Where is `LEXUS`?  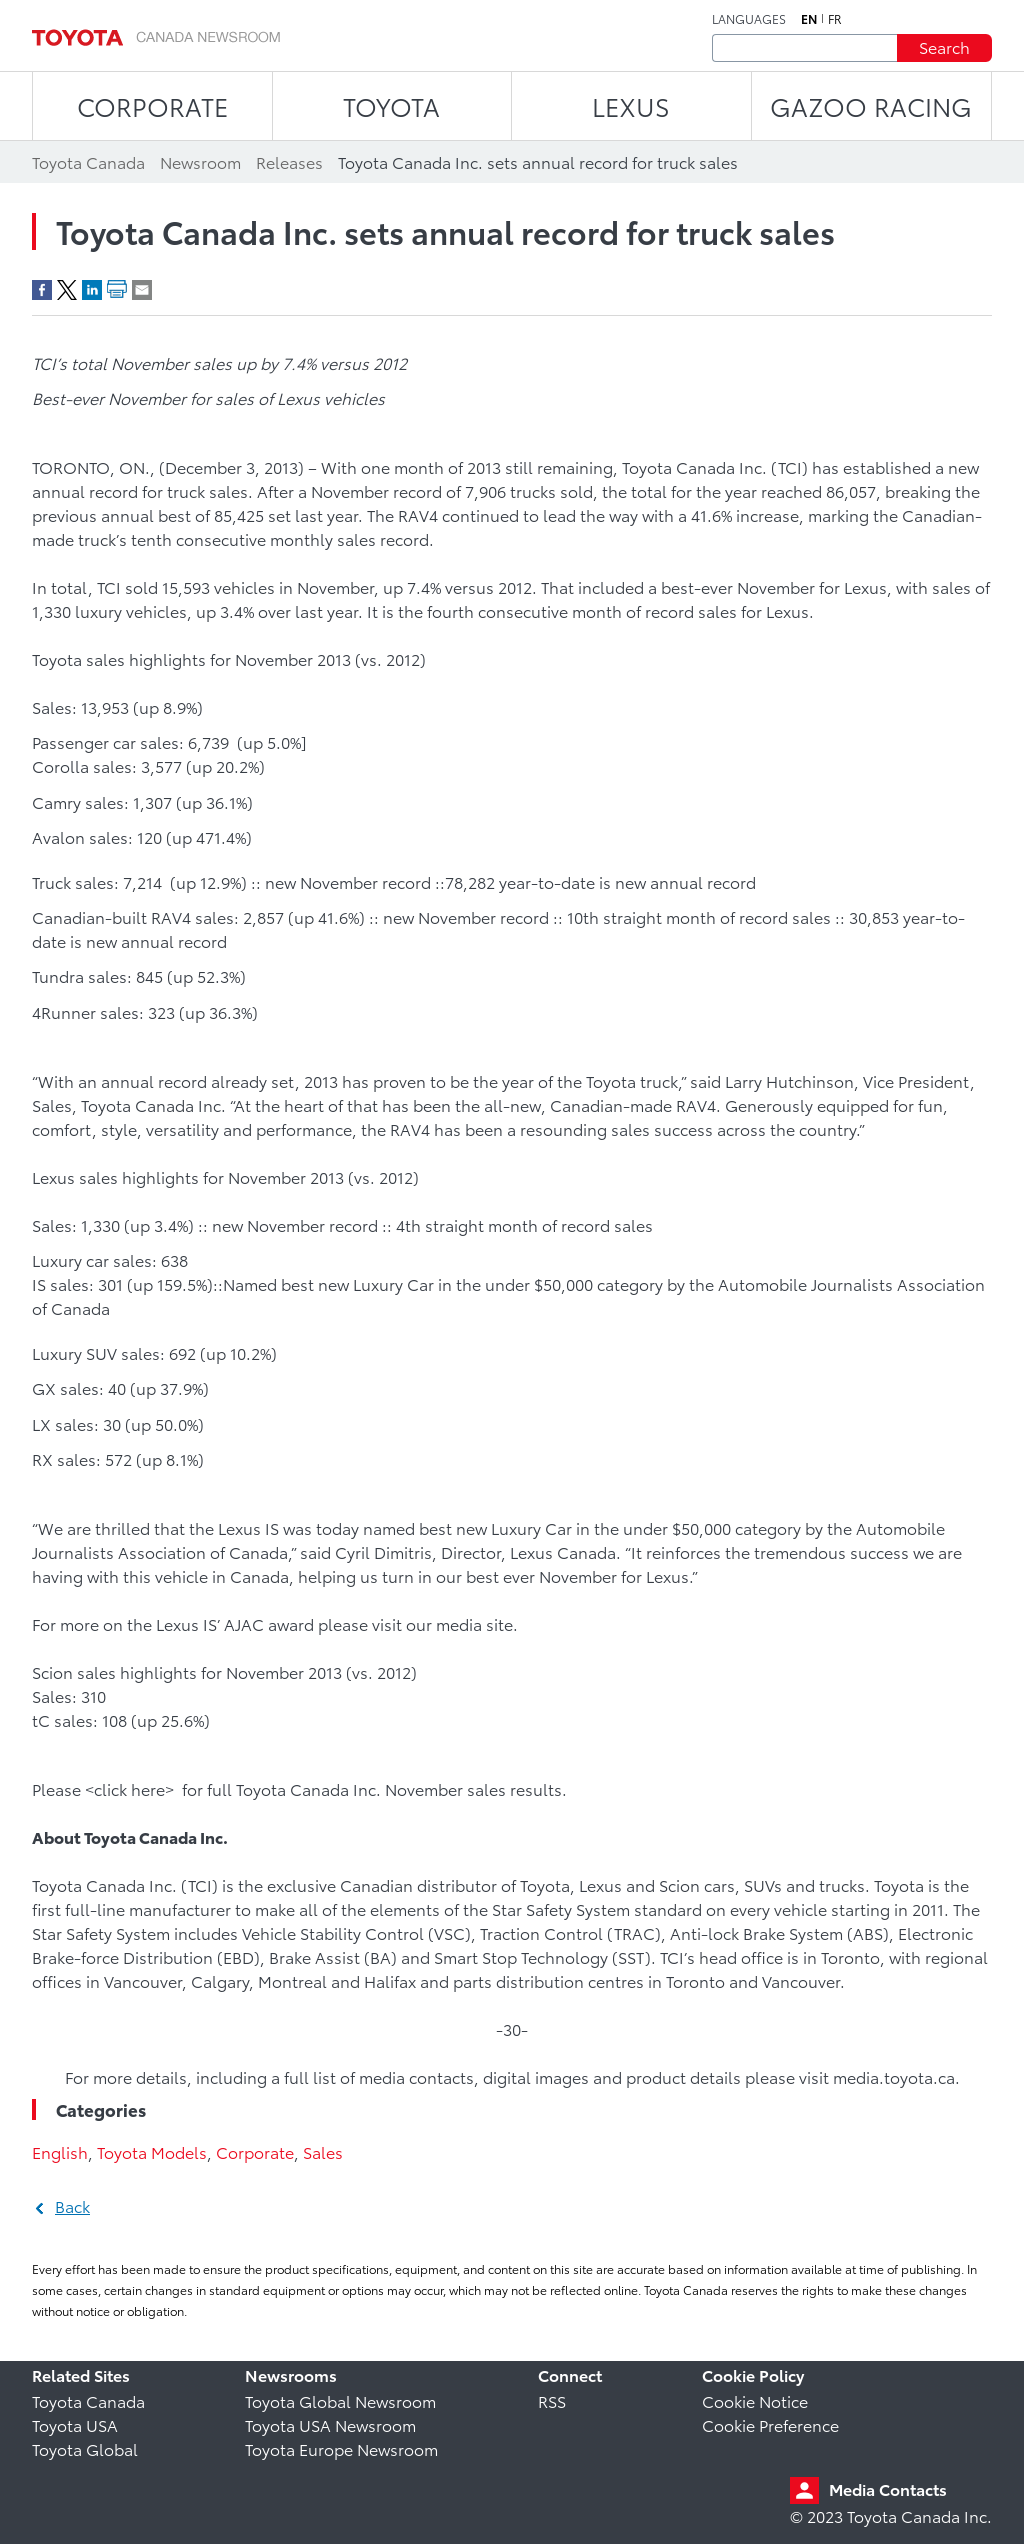 LEXUS is located at coordinates (631, 105).